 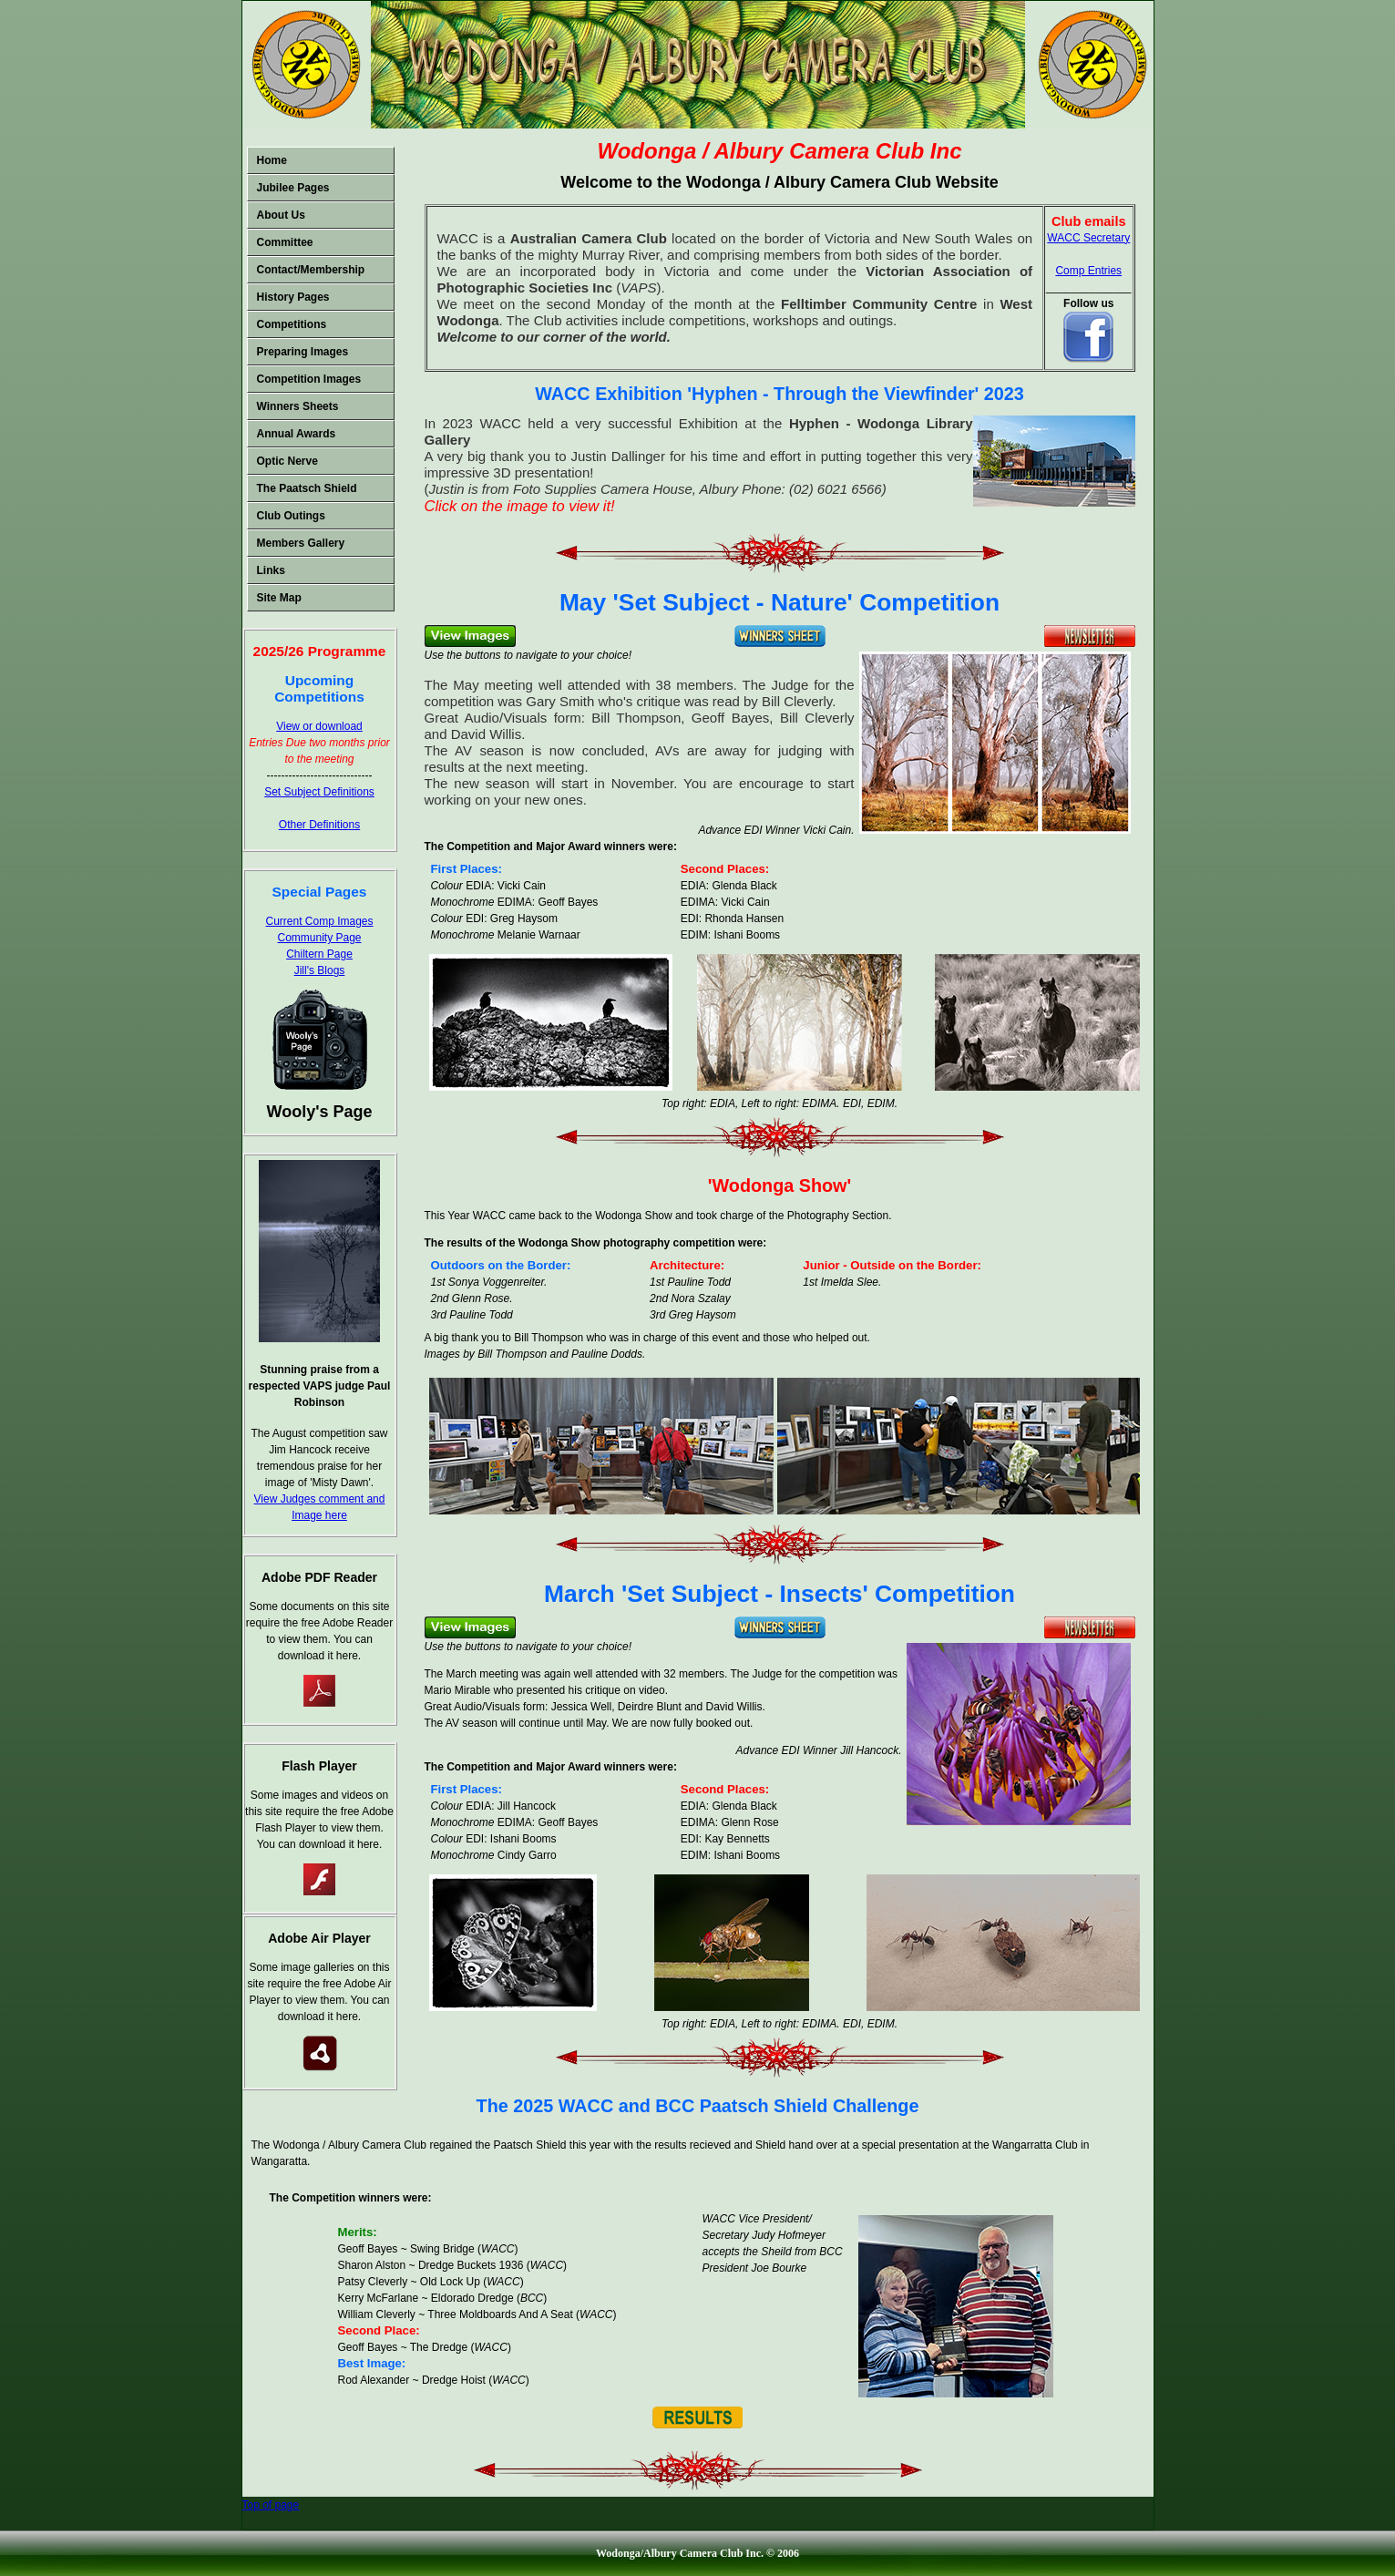 What do you see at coordinates (309, 379) in the screenshot?
I see `Competition Images` at bounding box center [309, 379].